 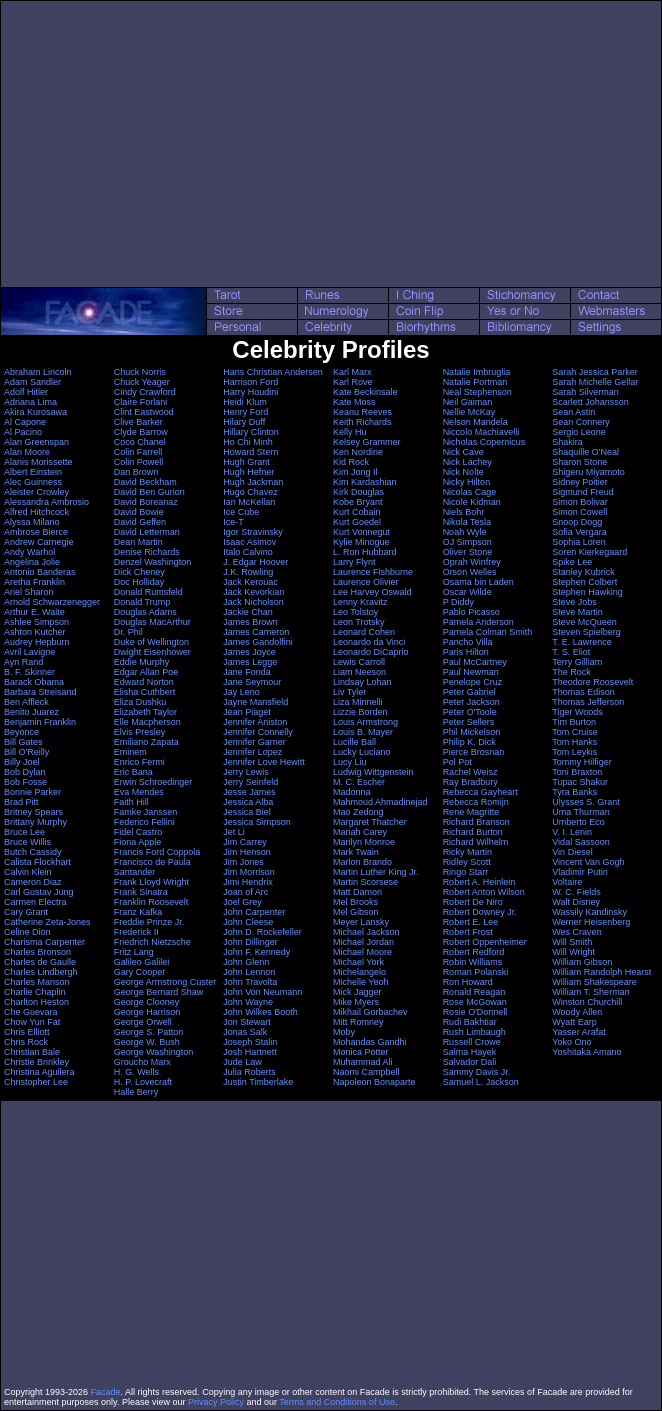 What do you see at coordinates (44, 942) in the screenshot?
I see `Charisma Carpenter` at bounding box center [44, 942].